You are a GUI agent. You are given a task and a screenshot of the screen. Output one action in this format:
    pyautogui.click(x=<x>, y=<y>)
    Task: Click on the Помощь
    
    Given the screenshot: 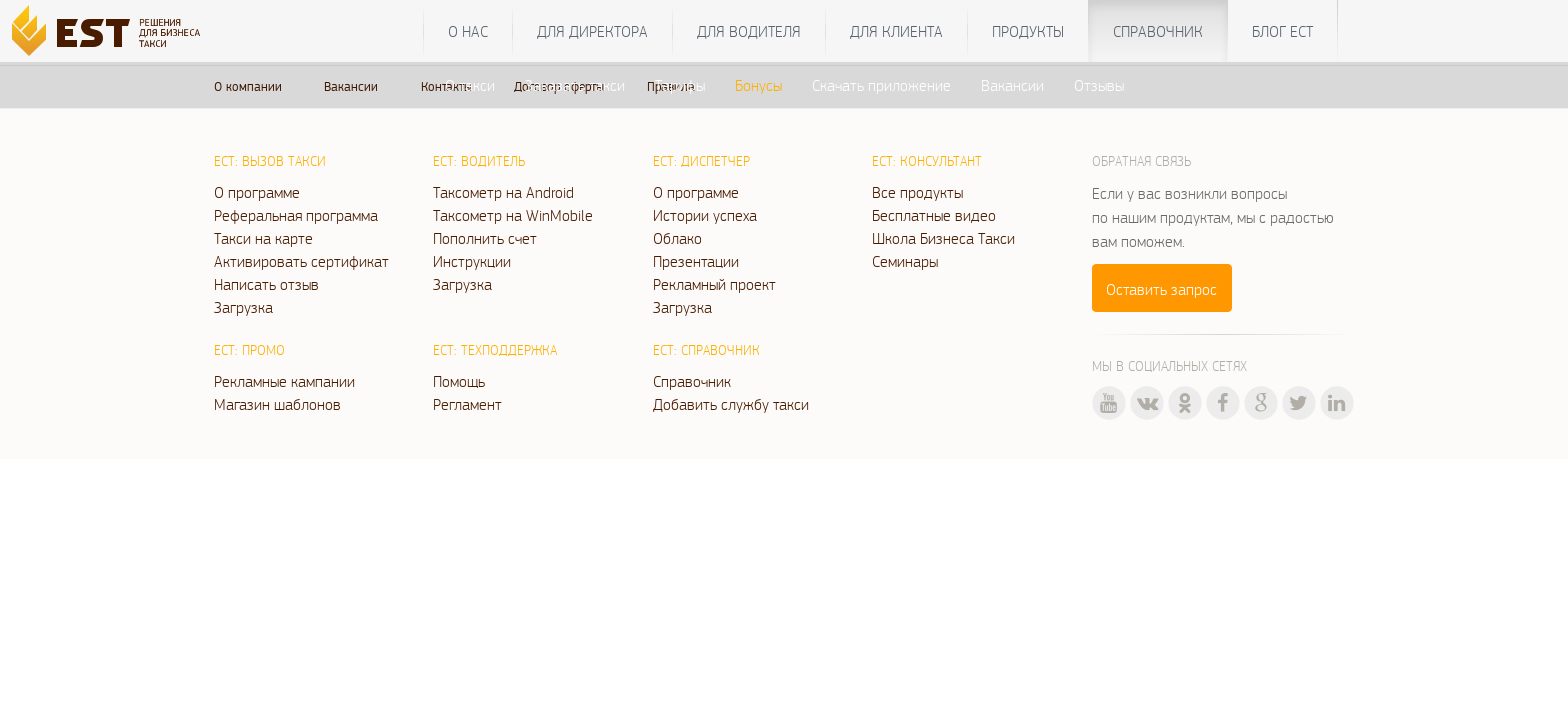 What is the action you would take?
    pyautogui.click(x=459, y=381)
    